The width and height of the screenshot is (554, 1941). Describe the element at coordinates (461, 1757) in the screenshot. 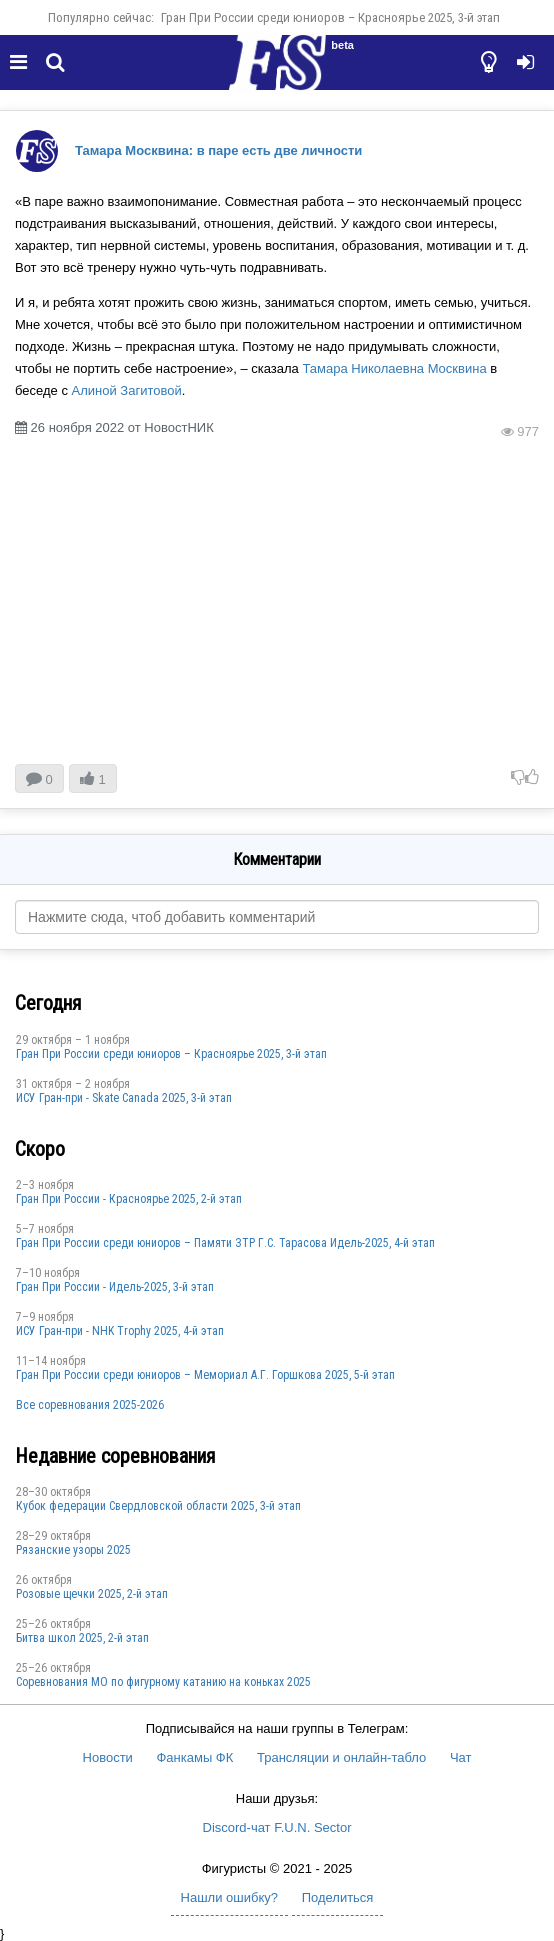

I see `Чат` at that location.